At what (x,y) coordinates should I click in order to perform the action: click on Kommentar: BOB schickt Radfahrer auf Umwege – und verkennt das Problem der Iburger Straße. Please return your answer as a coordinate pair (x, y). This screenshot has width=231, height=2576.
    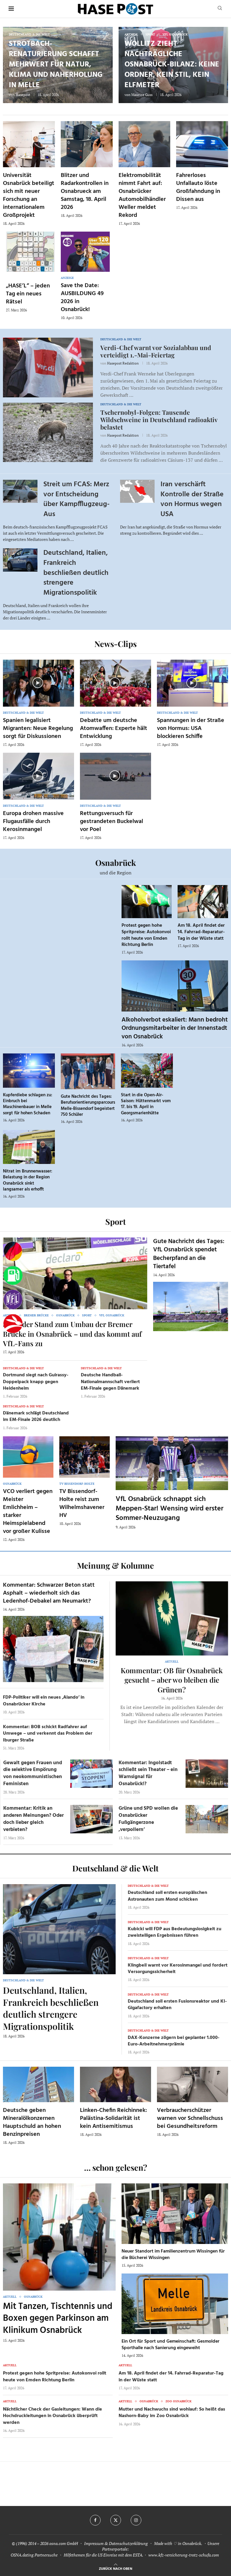
    Looking at the image, I should click on (47, 1733).